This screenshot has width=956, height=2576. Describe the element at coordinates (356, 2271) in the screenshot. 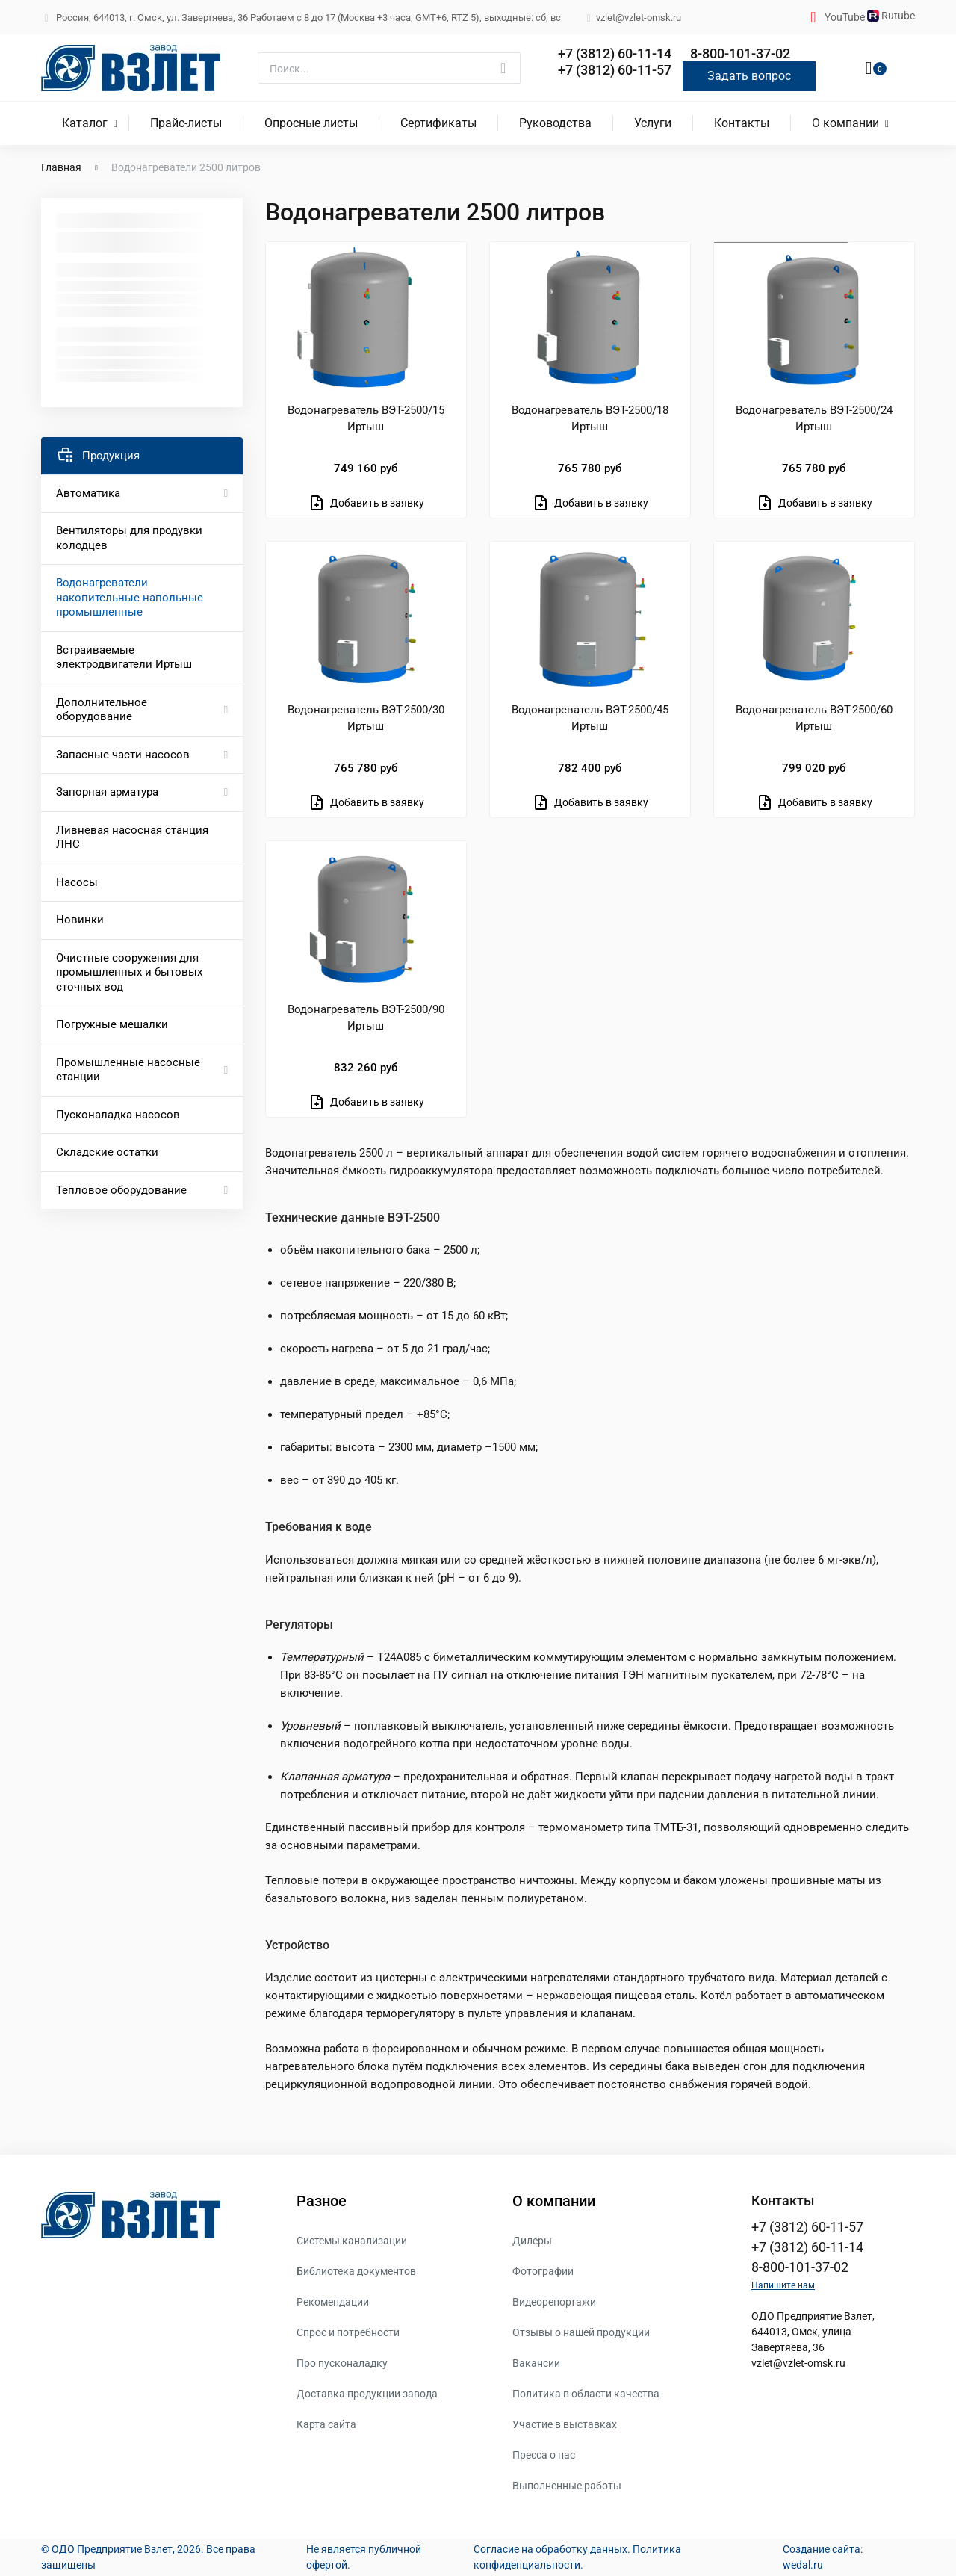

I see `Библиотека документов` at that location.